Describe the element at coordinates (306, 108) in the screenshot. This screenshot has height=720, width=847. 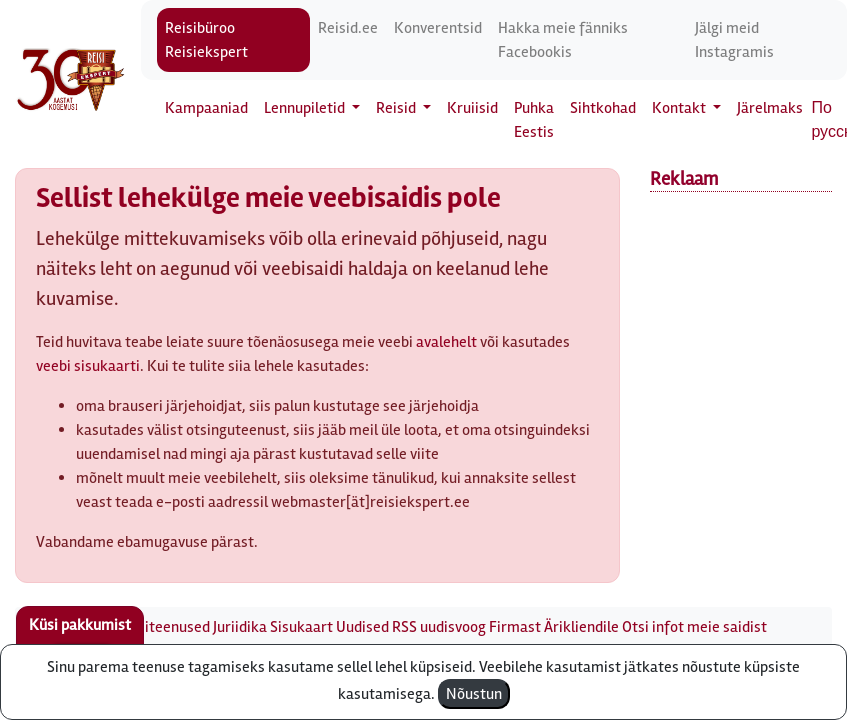
I see `Lennupiletid [button]` at that location.